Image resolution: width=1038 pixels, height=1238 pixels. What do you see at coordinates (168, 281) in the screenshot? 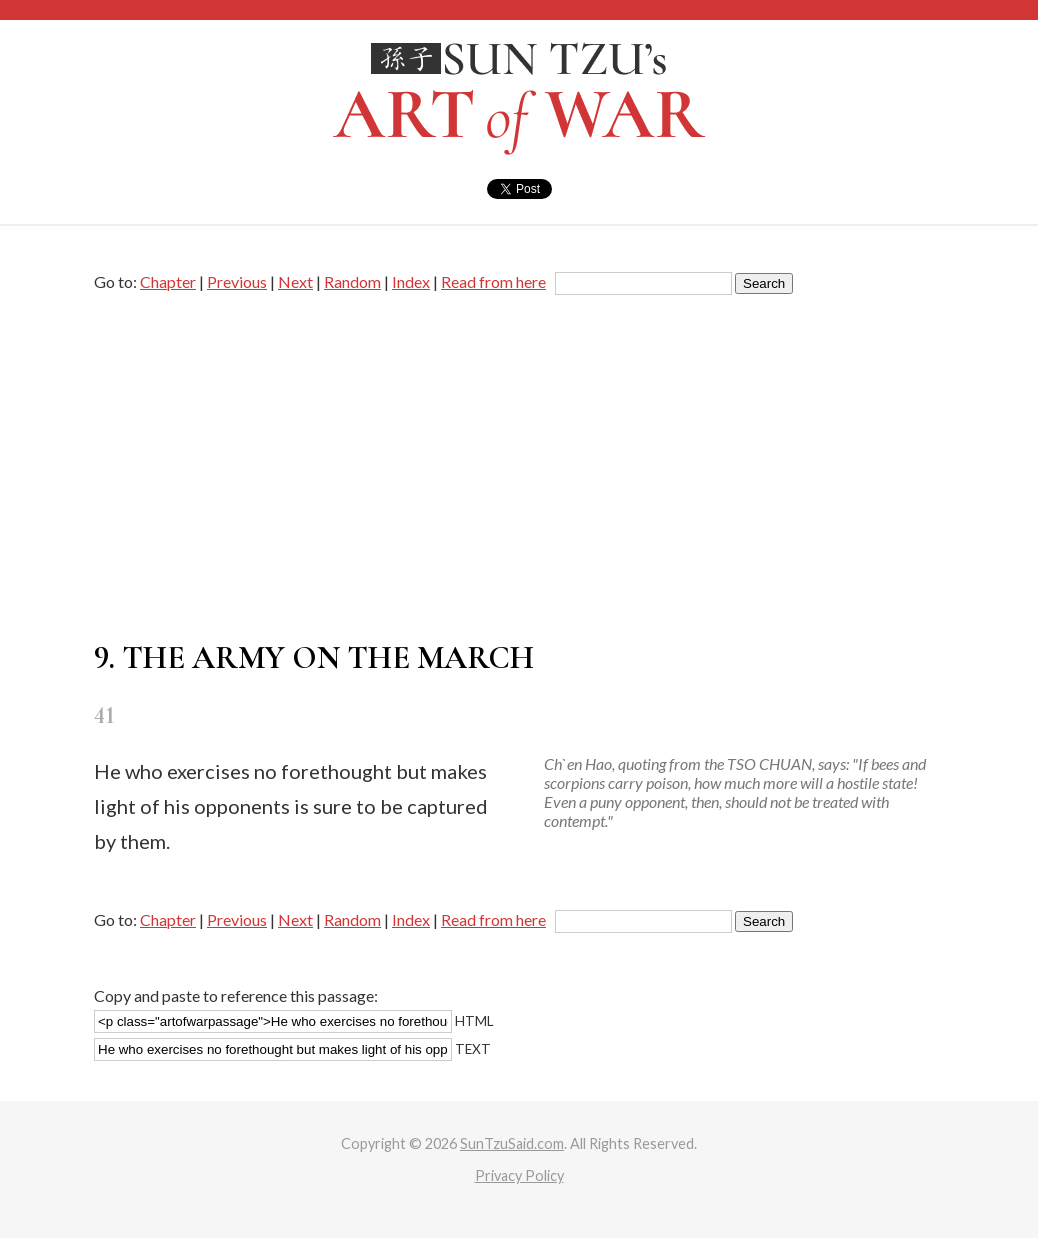
I see `Chapter` at bounding box center [168, 281].